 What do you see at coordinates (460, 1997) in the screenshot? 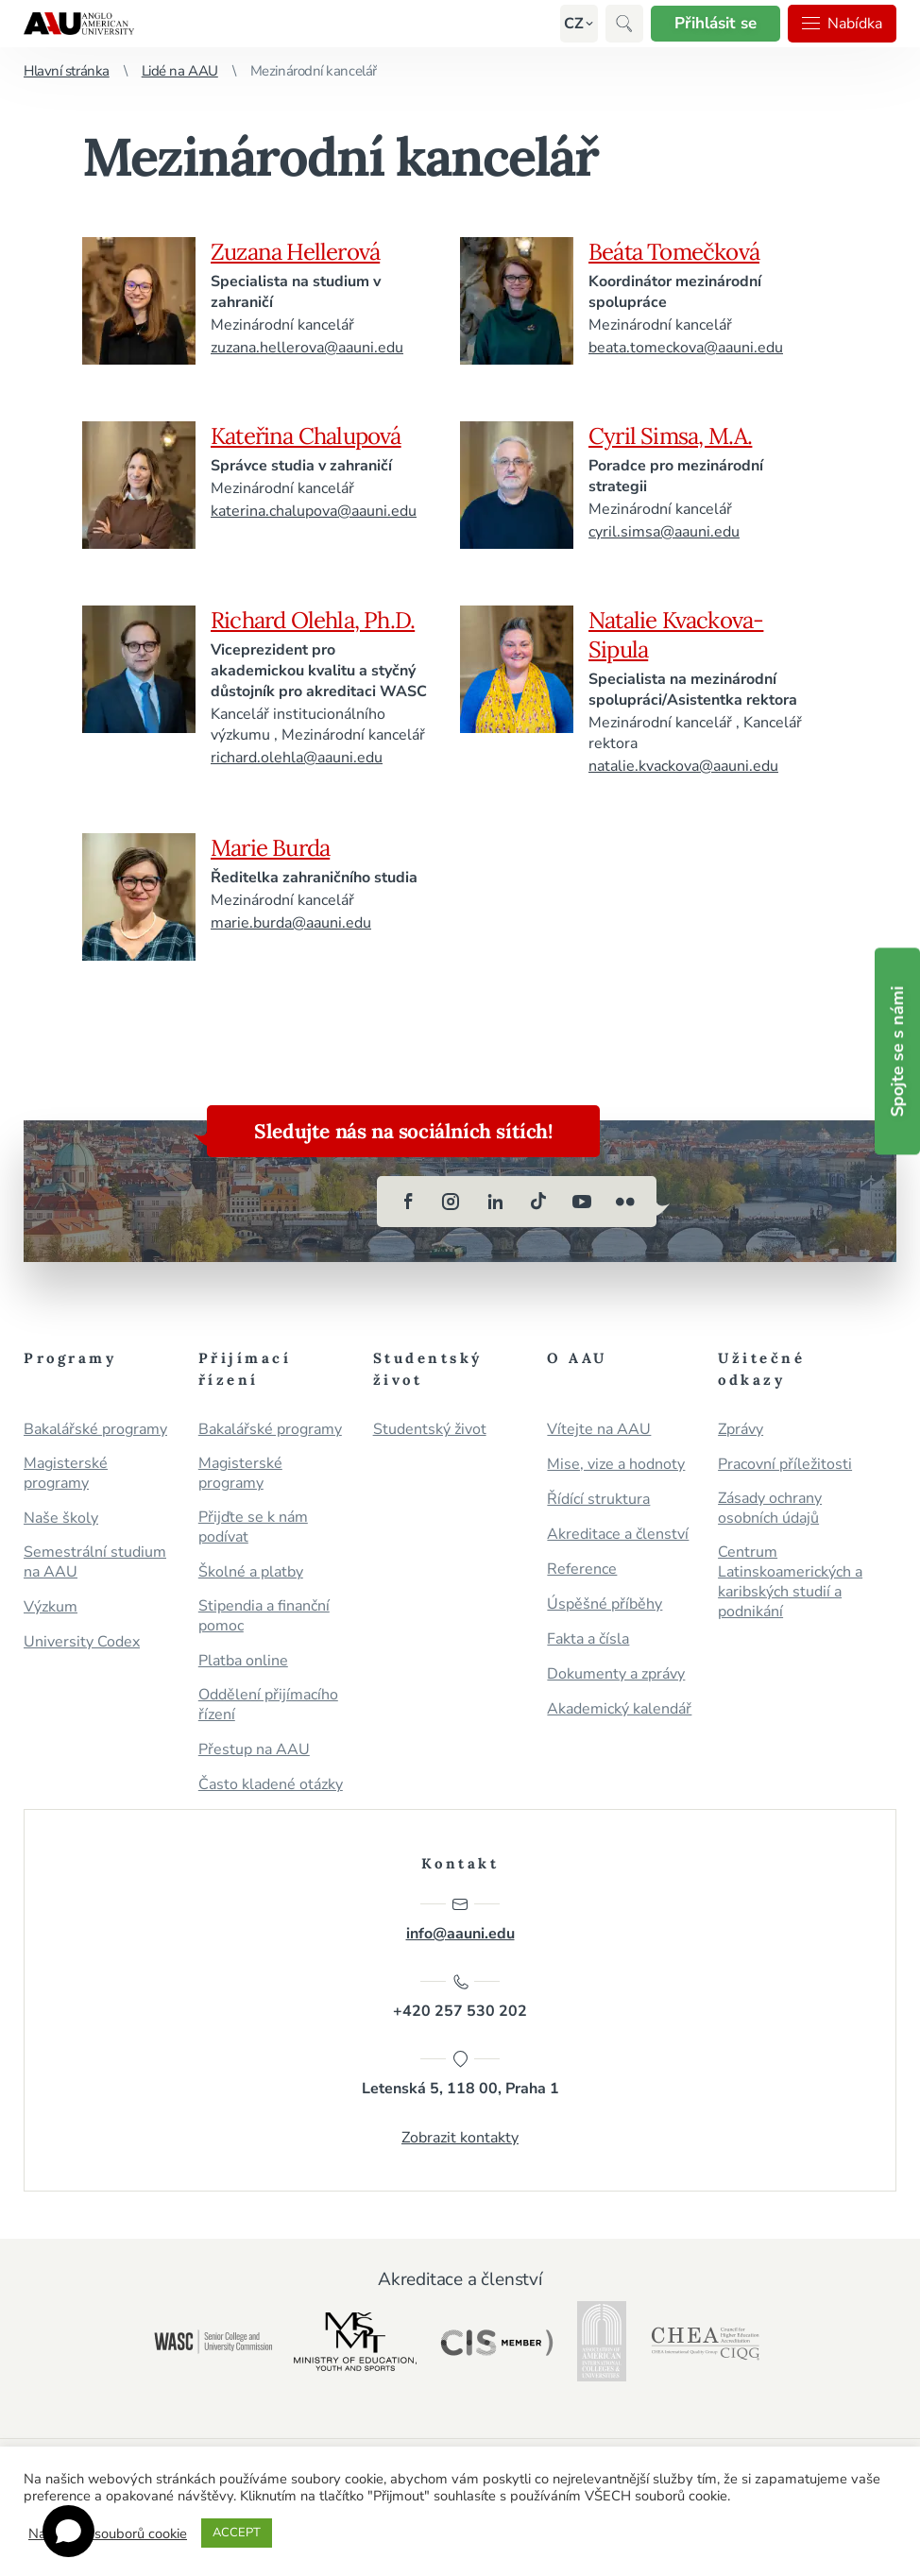
I see `+420 257 530 202` at bounding box center [460, 1997].